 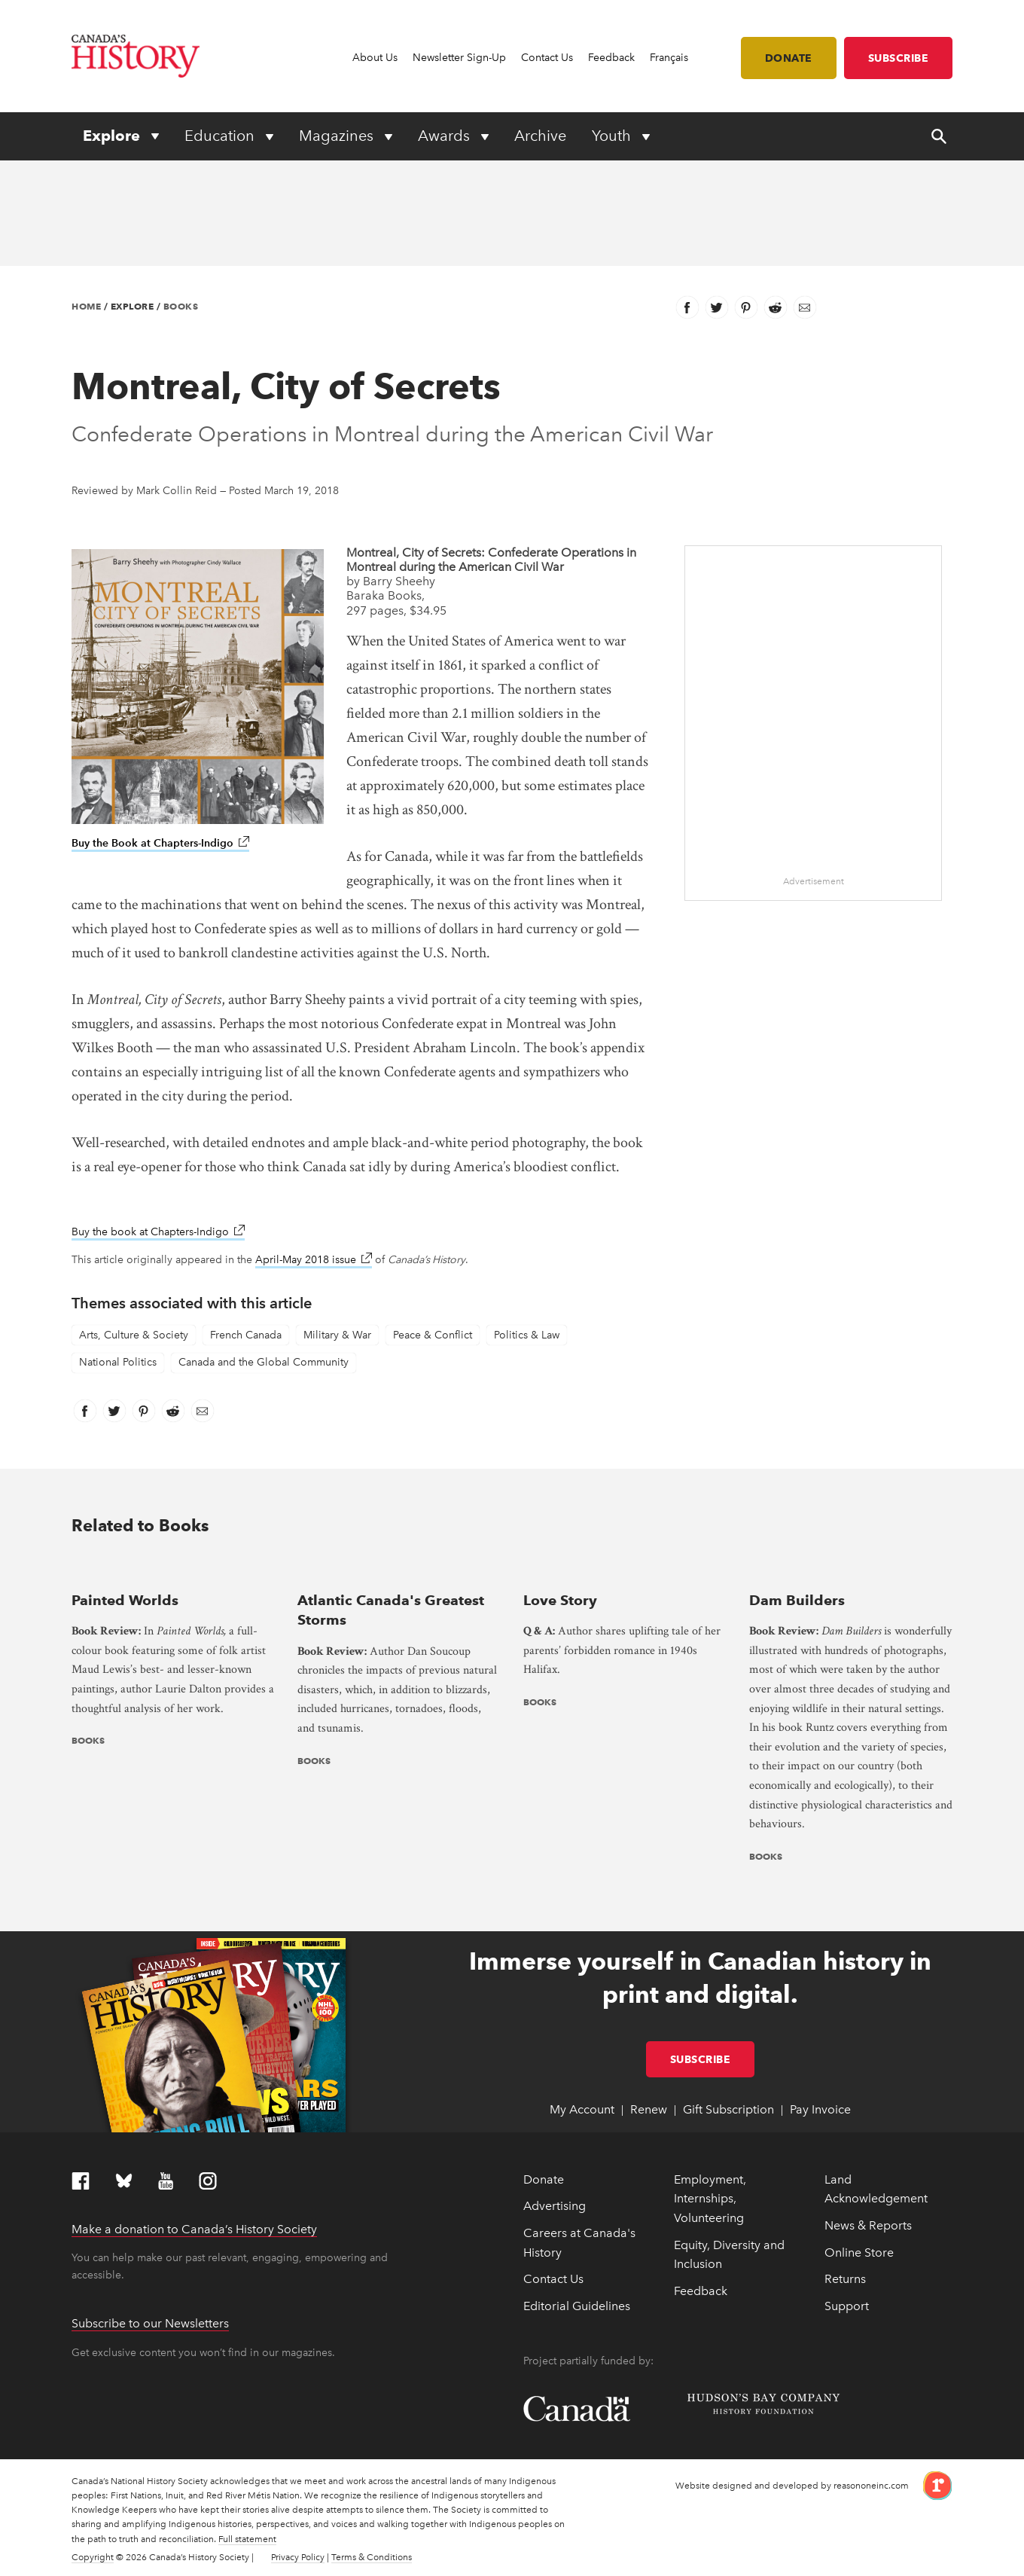 What do you see at coordinates (547, 57) in the screenshot?
I see `Contact Us` at bounding box center [547, 57].